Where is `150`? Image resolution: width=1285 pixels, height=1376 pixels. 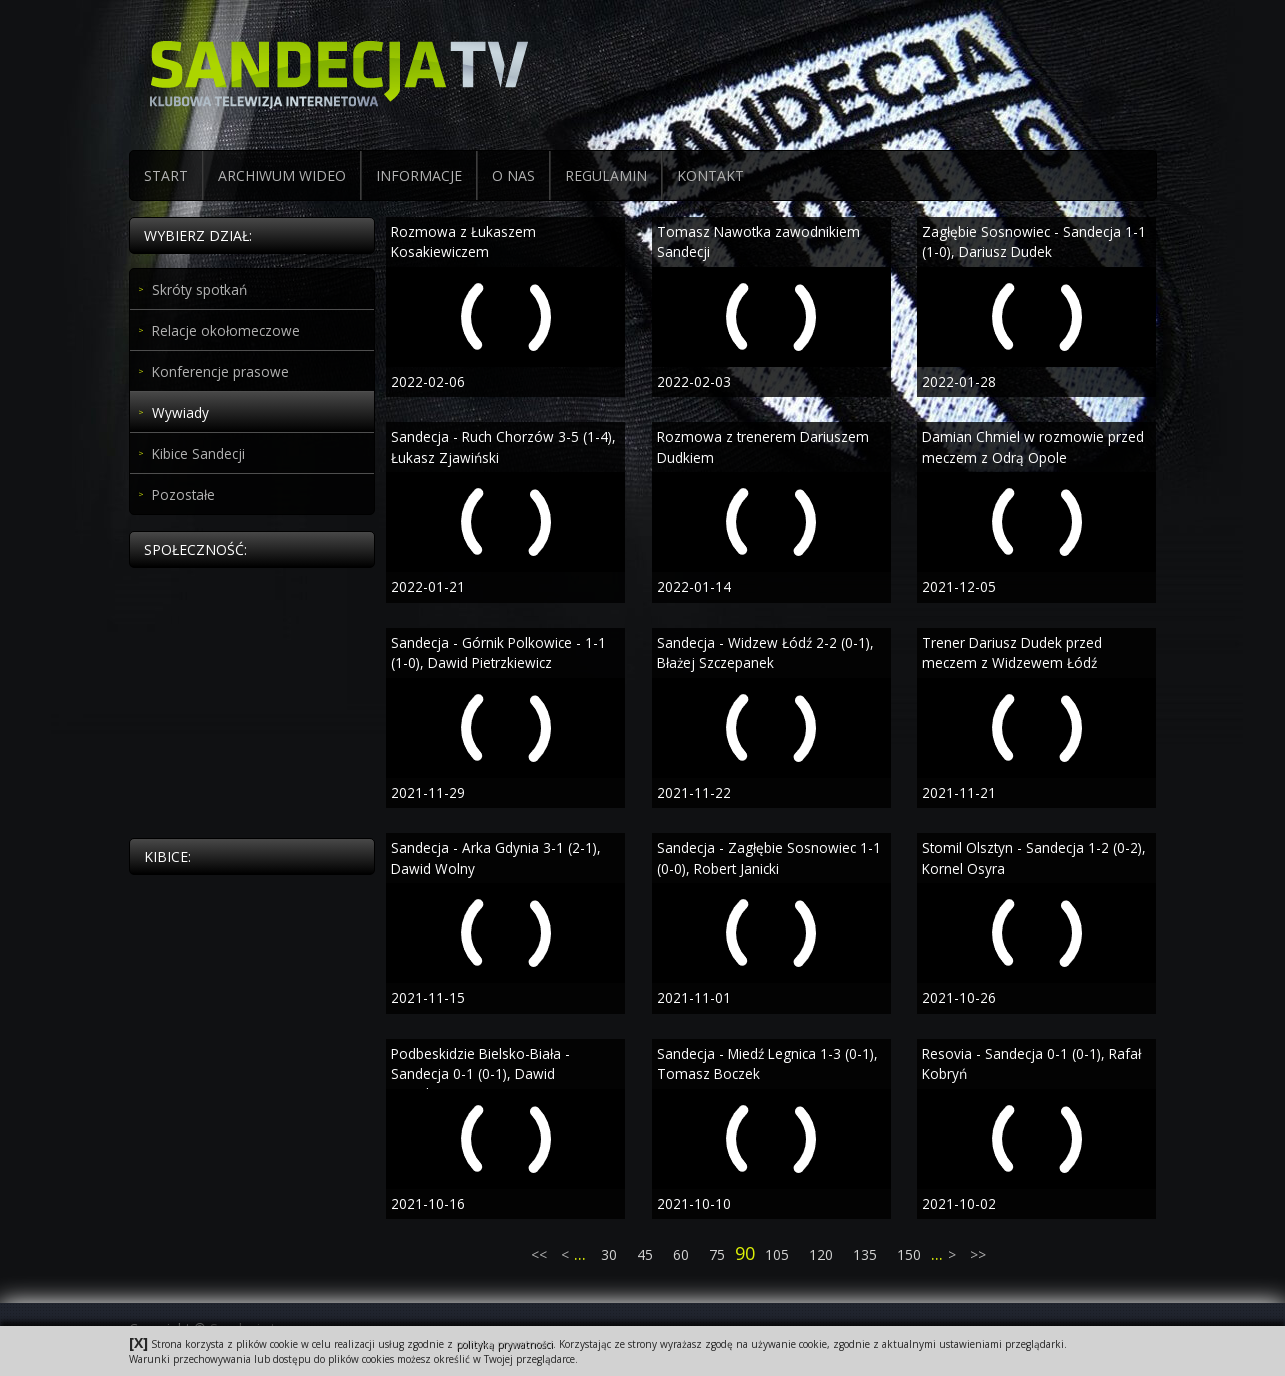
150 is located at coordinates (909, 1254).